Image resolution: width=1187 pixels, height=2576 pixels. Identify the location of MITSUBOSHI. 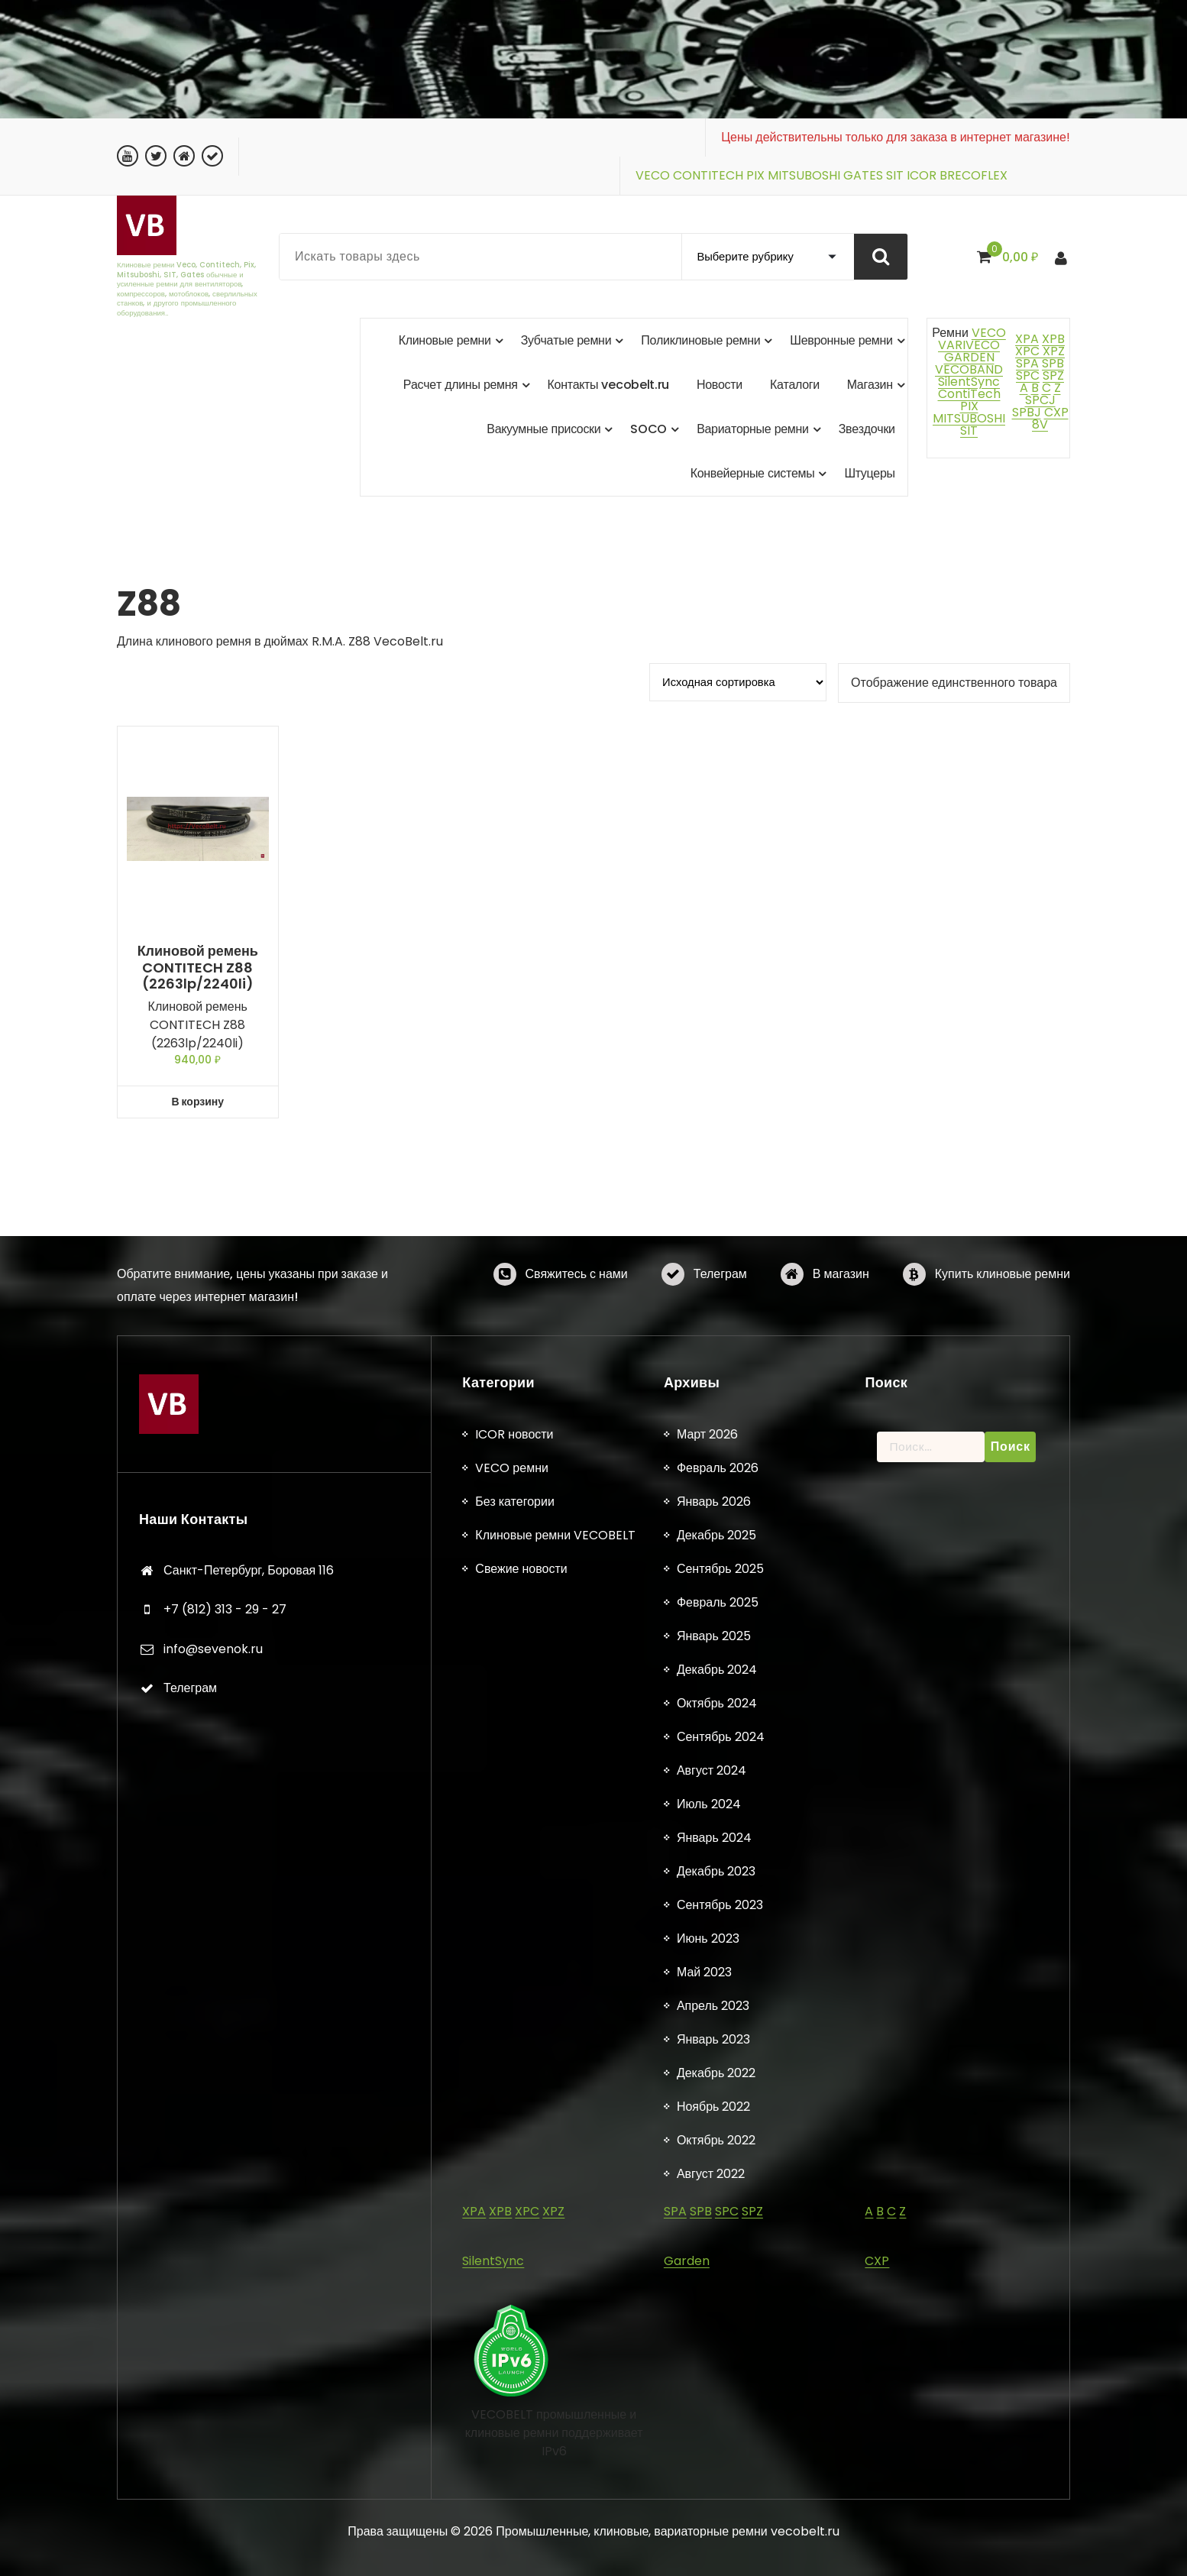
(804, 175).